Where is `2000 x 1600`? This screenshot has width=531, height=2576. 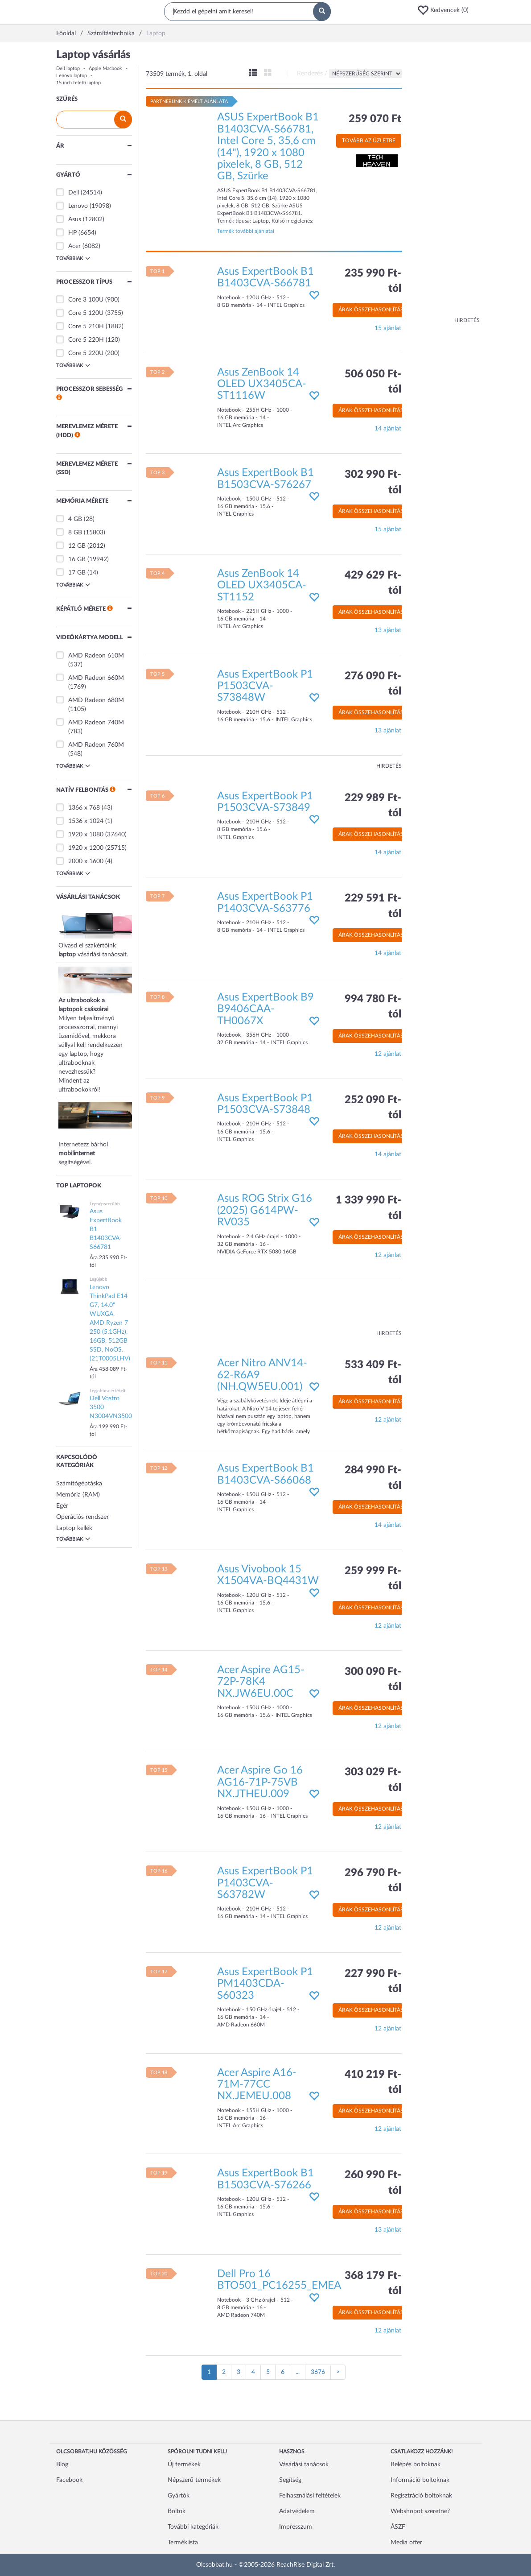
2000 x 1600 is located at coordinates (85, 861).